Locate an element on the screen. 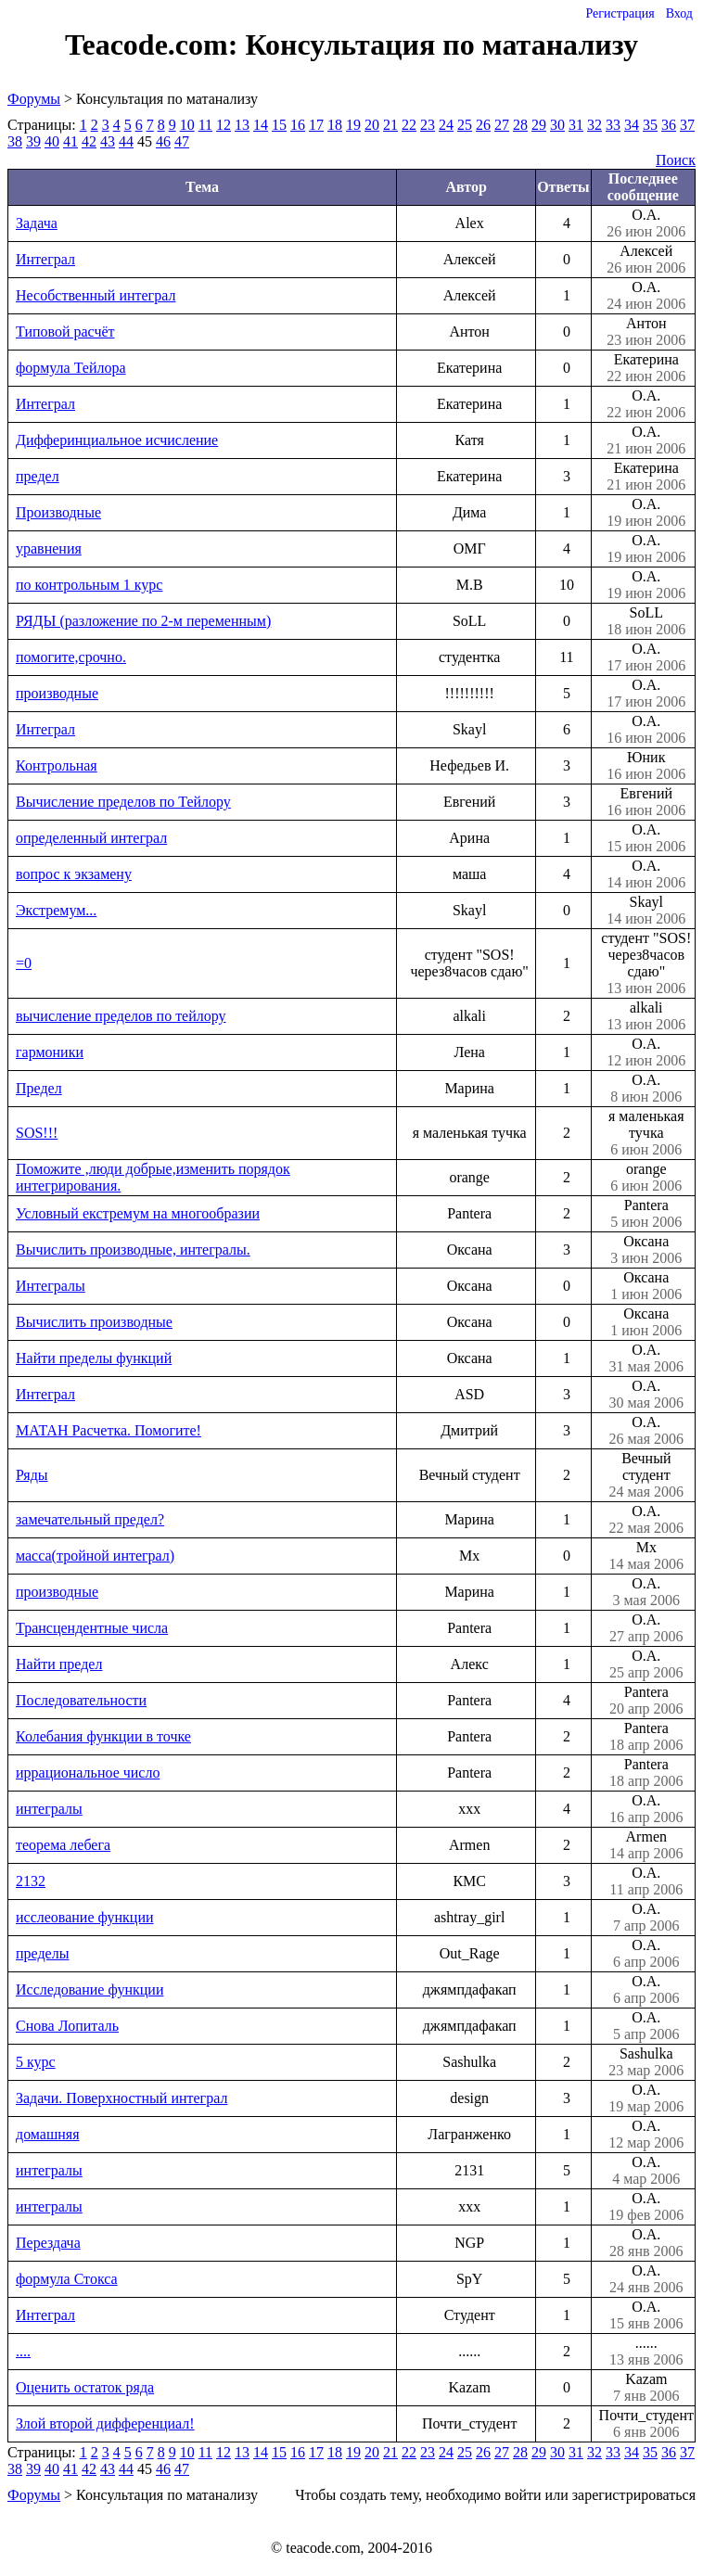 Image resolution: width=703 pixels, height=2576 pixels. Задачи. Поверхностный интеграл is located at coordinates (121, 2098).